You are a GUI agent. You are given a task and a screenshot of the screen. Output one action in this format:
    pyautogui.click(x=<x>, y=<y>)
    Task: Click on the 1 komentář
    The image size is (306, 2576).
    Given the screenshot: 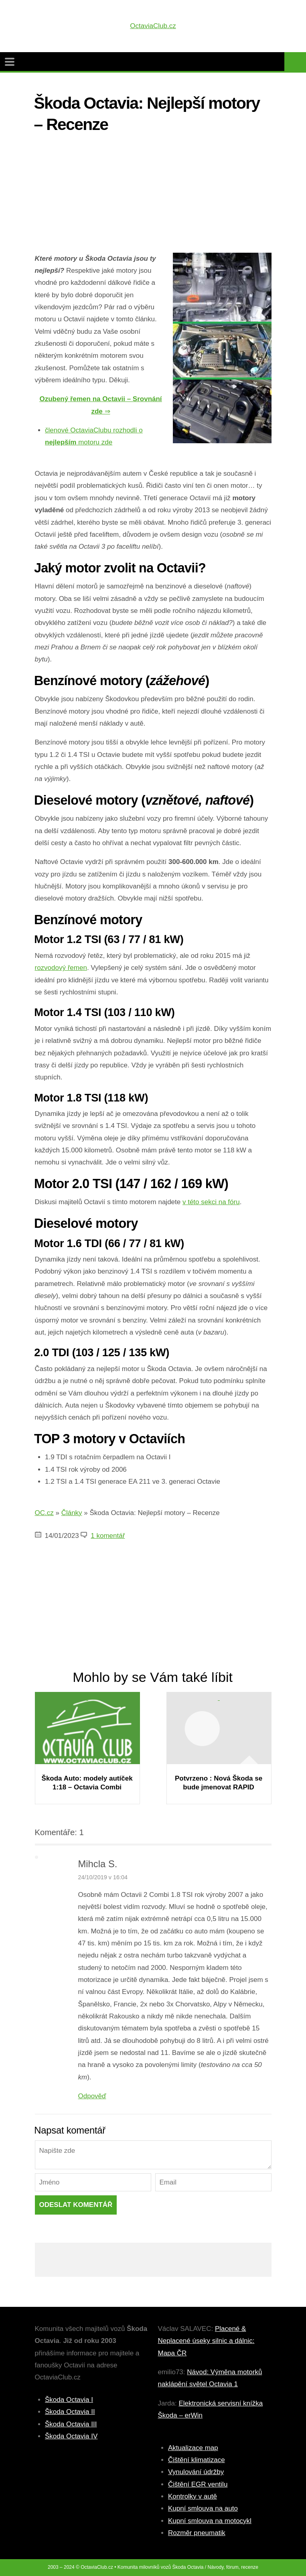 What is the action you would take?
    pyautogui.click(x=108, y=1536)
    